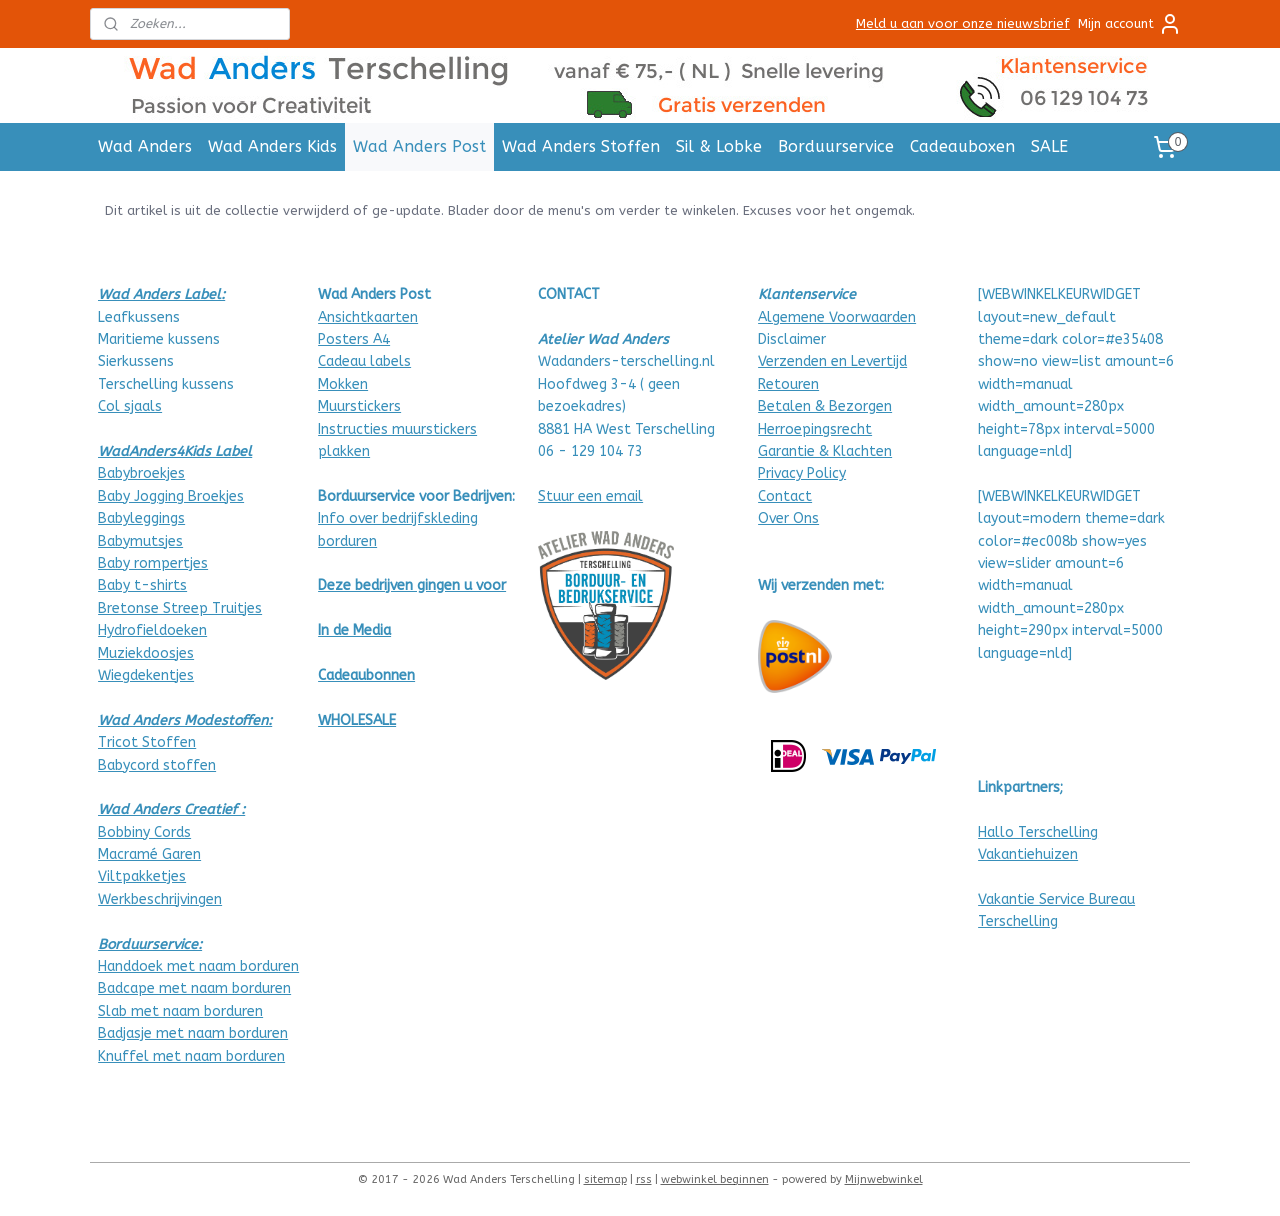  I want to click on Garantie & Klachten, so click(825, 451).